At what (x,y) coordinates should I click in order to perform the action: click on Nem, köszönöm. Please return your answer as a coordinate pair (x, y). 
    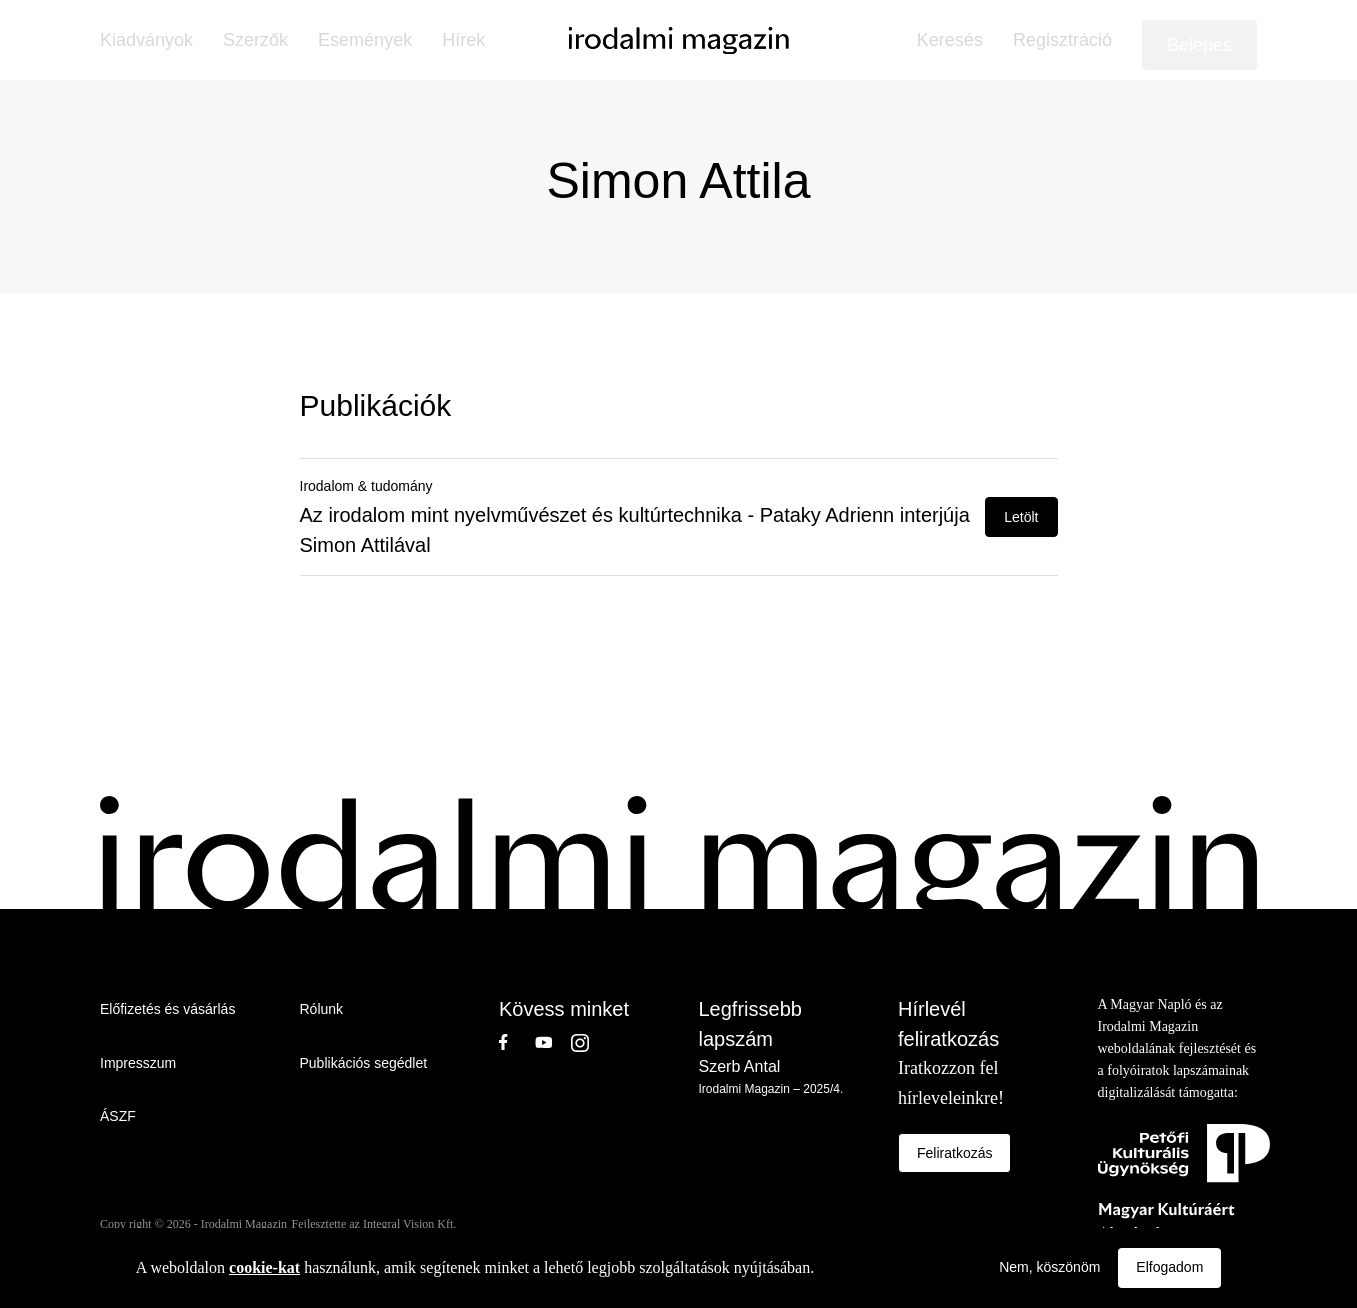
    Looking at the image, I should click on (1049, 1267).